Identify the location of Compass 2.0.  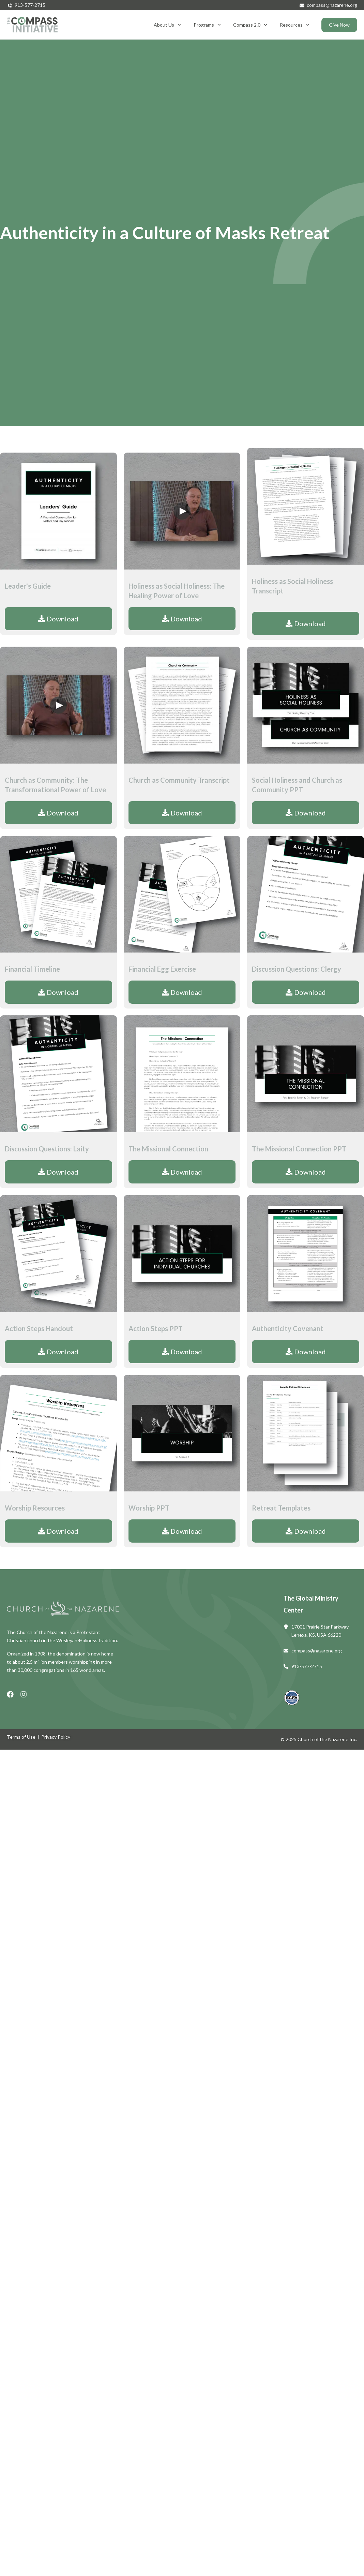
(250, 25).